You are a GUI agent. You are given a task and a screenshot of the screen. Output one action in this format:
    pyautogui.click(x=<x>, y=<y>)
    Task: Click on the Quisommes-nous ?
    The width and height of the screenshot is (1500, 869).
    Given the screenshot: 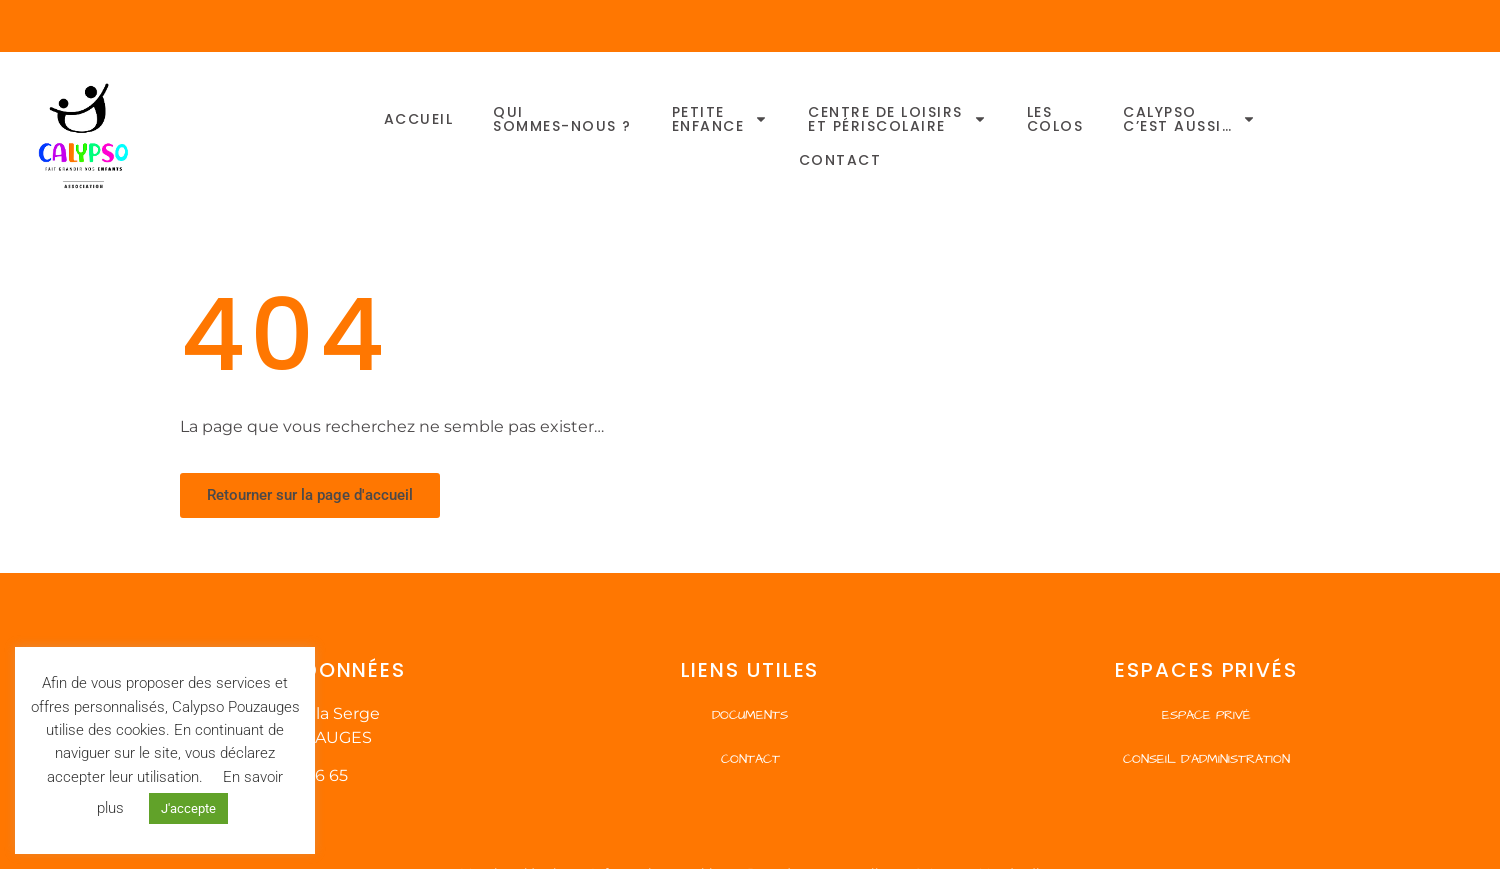 What is the action you would take?
    pyautogui.click(x=562, y=119)
    